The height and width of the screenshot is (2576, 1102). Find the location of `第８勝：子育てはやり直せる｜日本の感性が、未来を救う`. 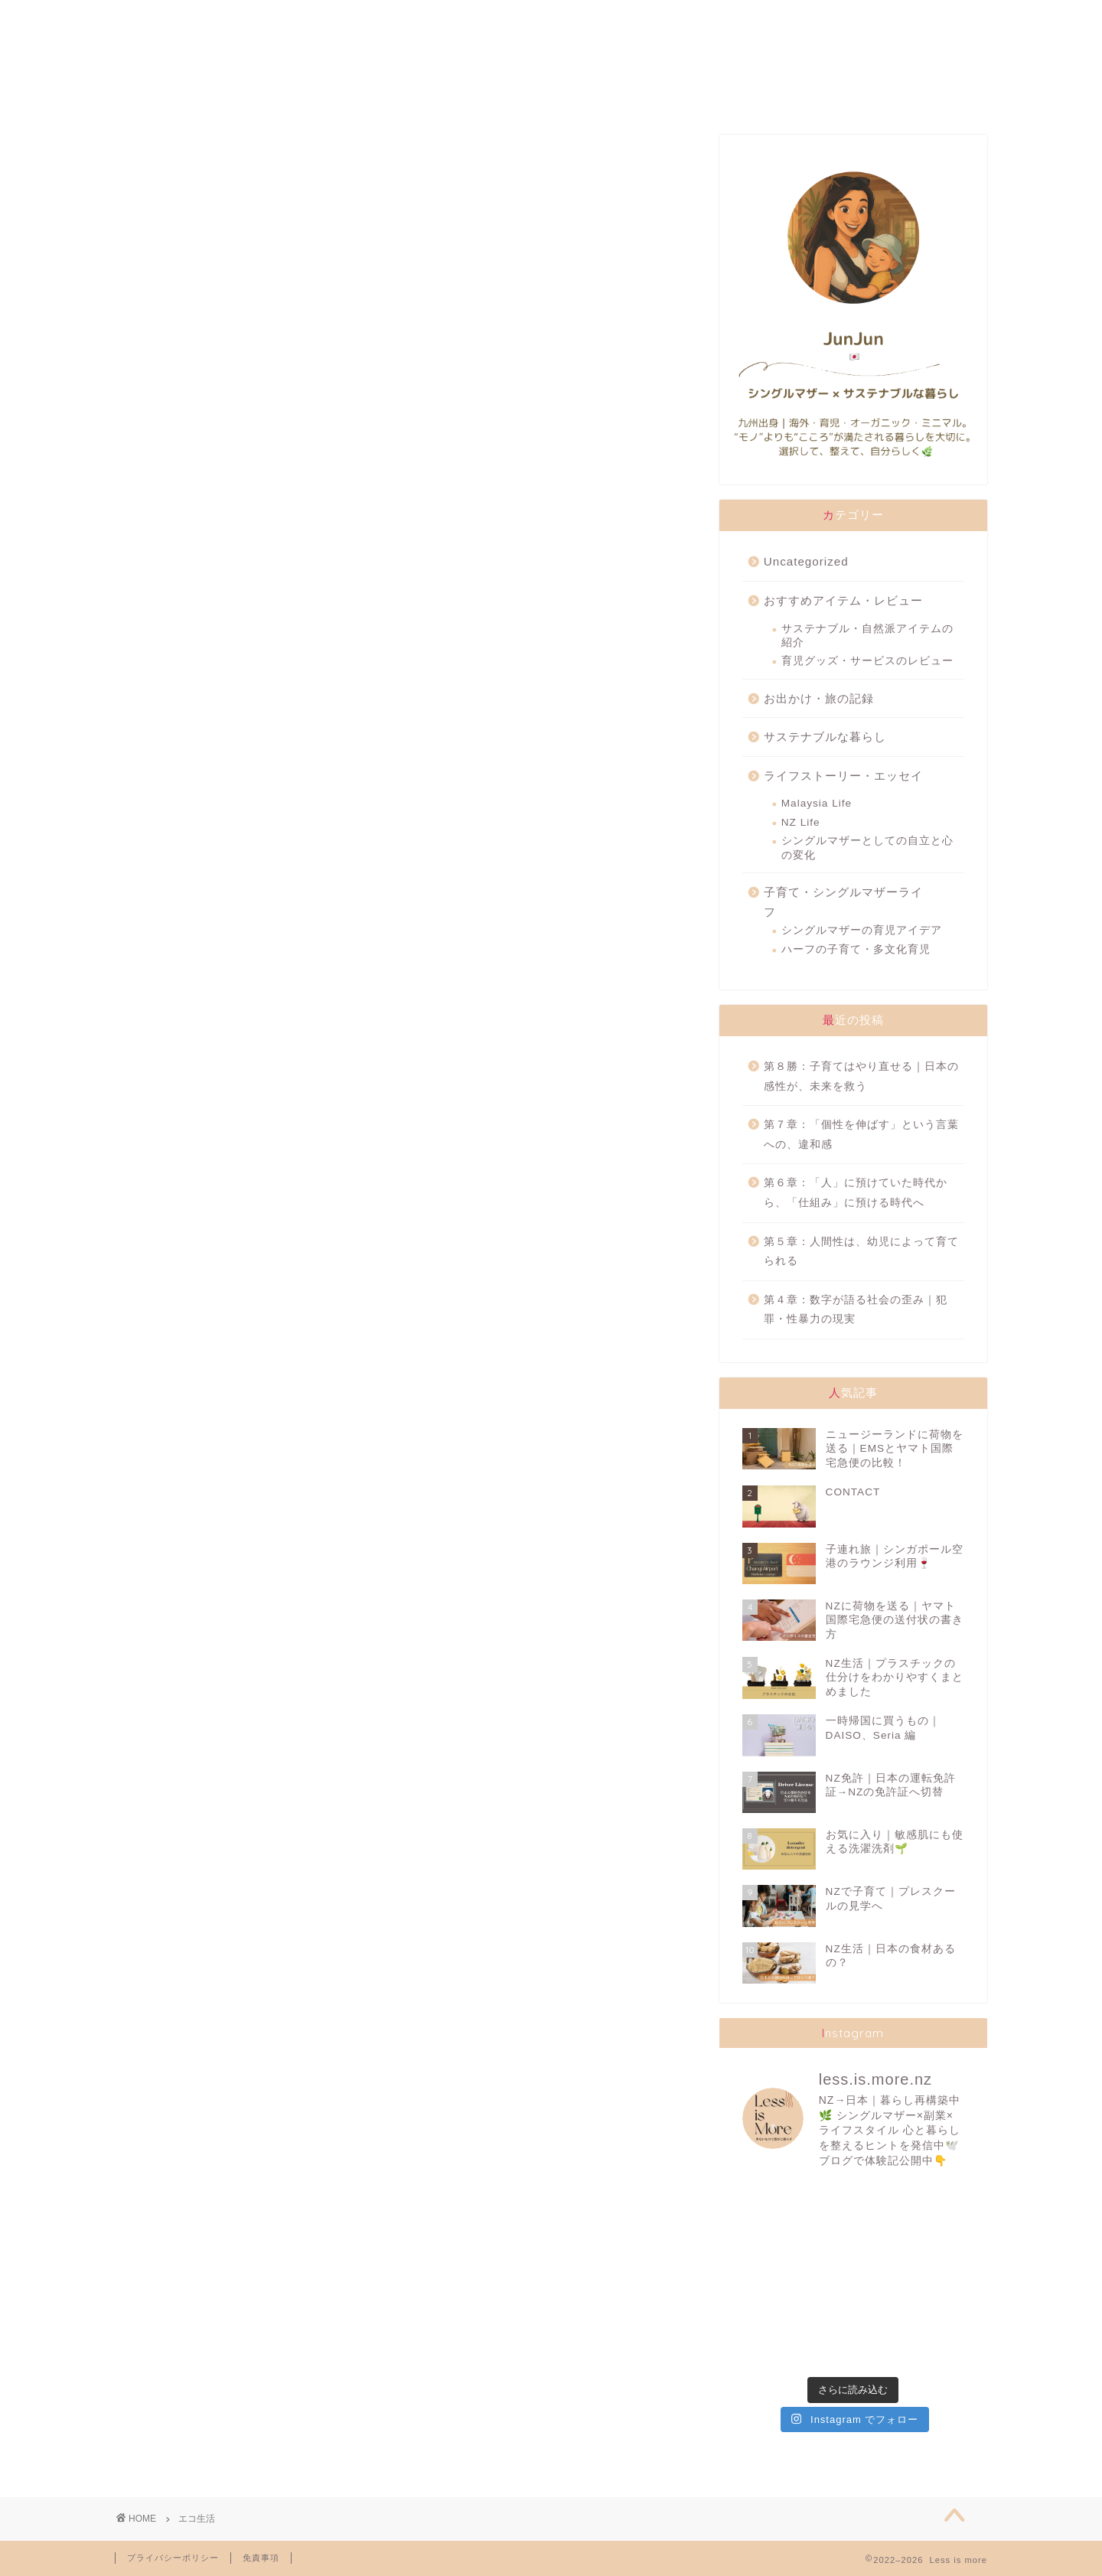

第８勝：子育てはやり直せる｜日本の感性が、未来を救う is located at coordinates (861, 1076).